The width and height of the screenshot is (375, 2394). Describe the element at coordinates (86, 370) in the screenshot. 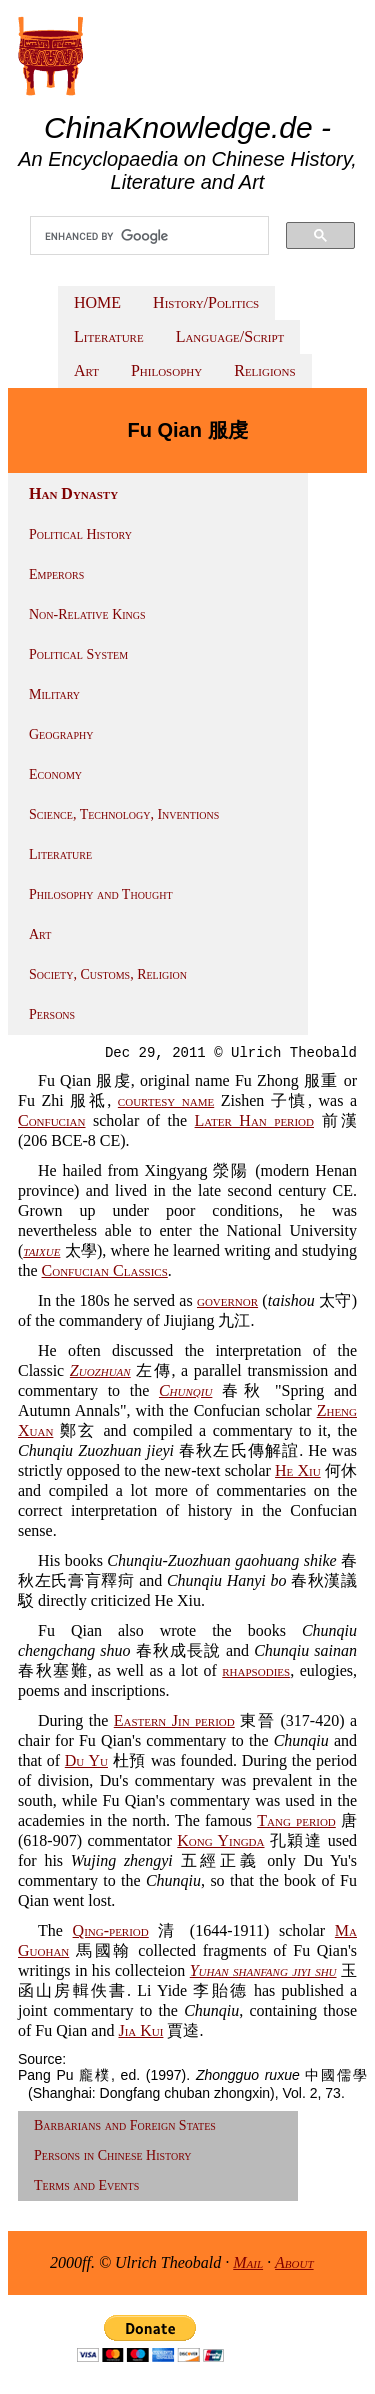

I see `Art` at that location.